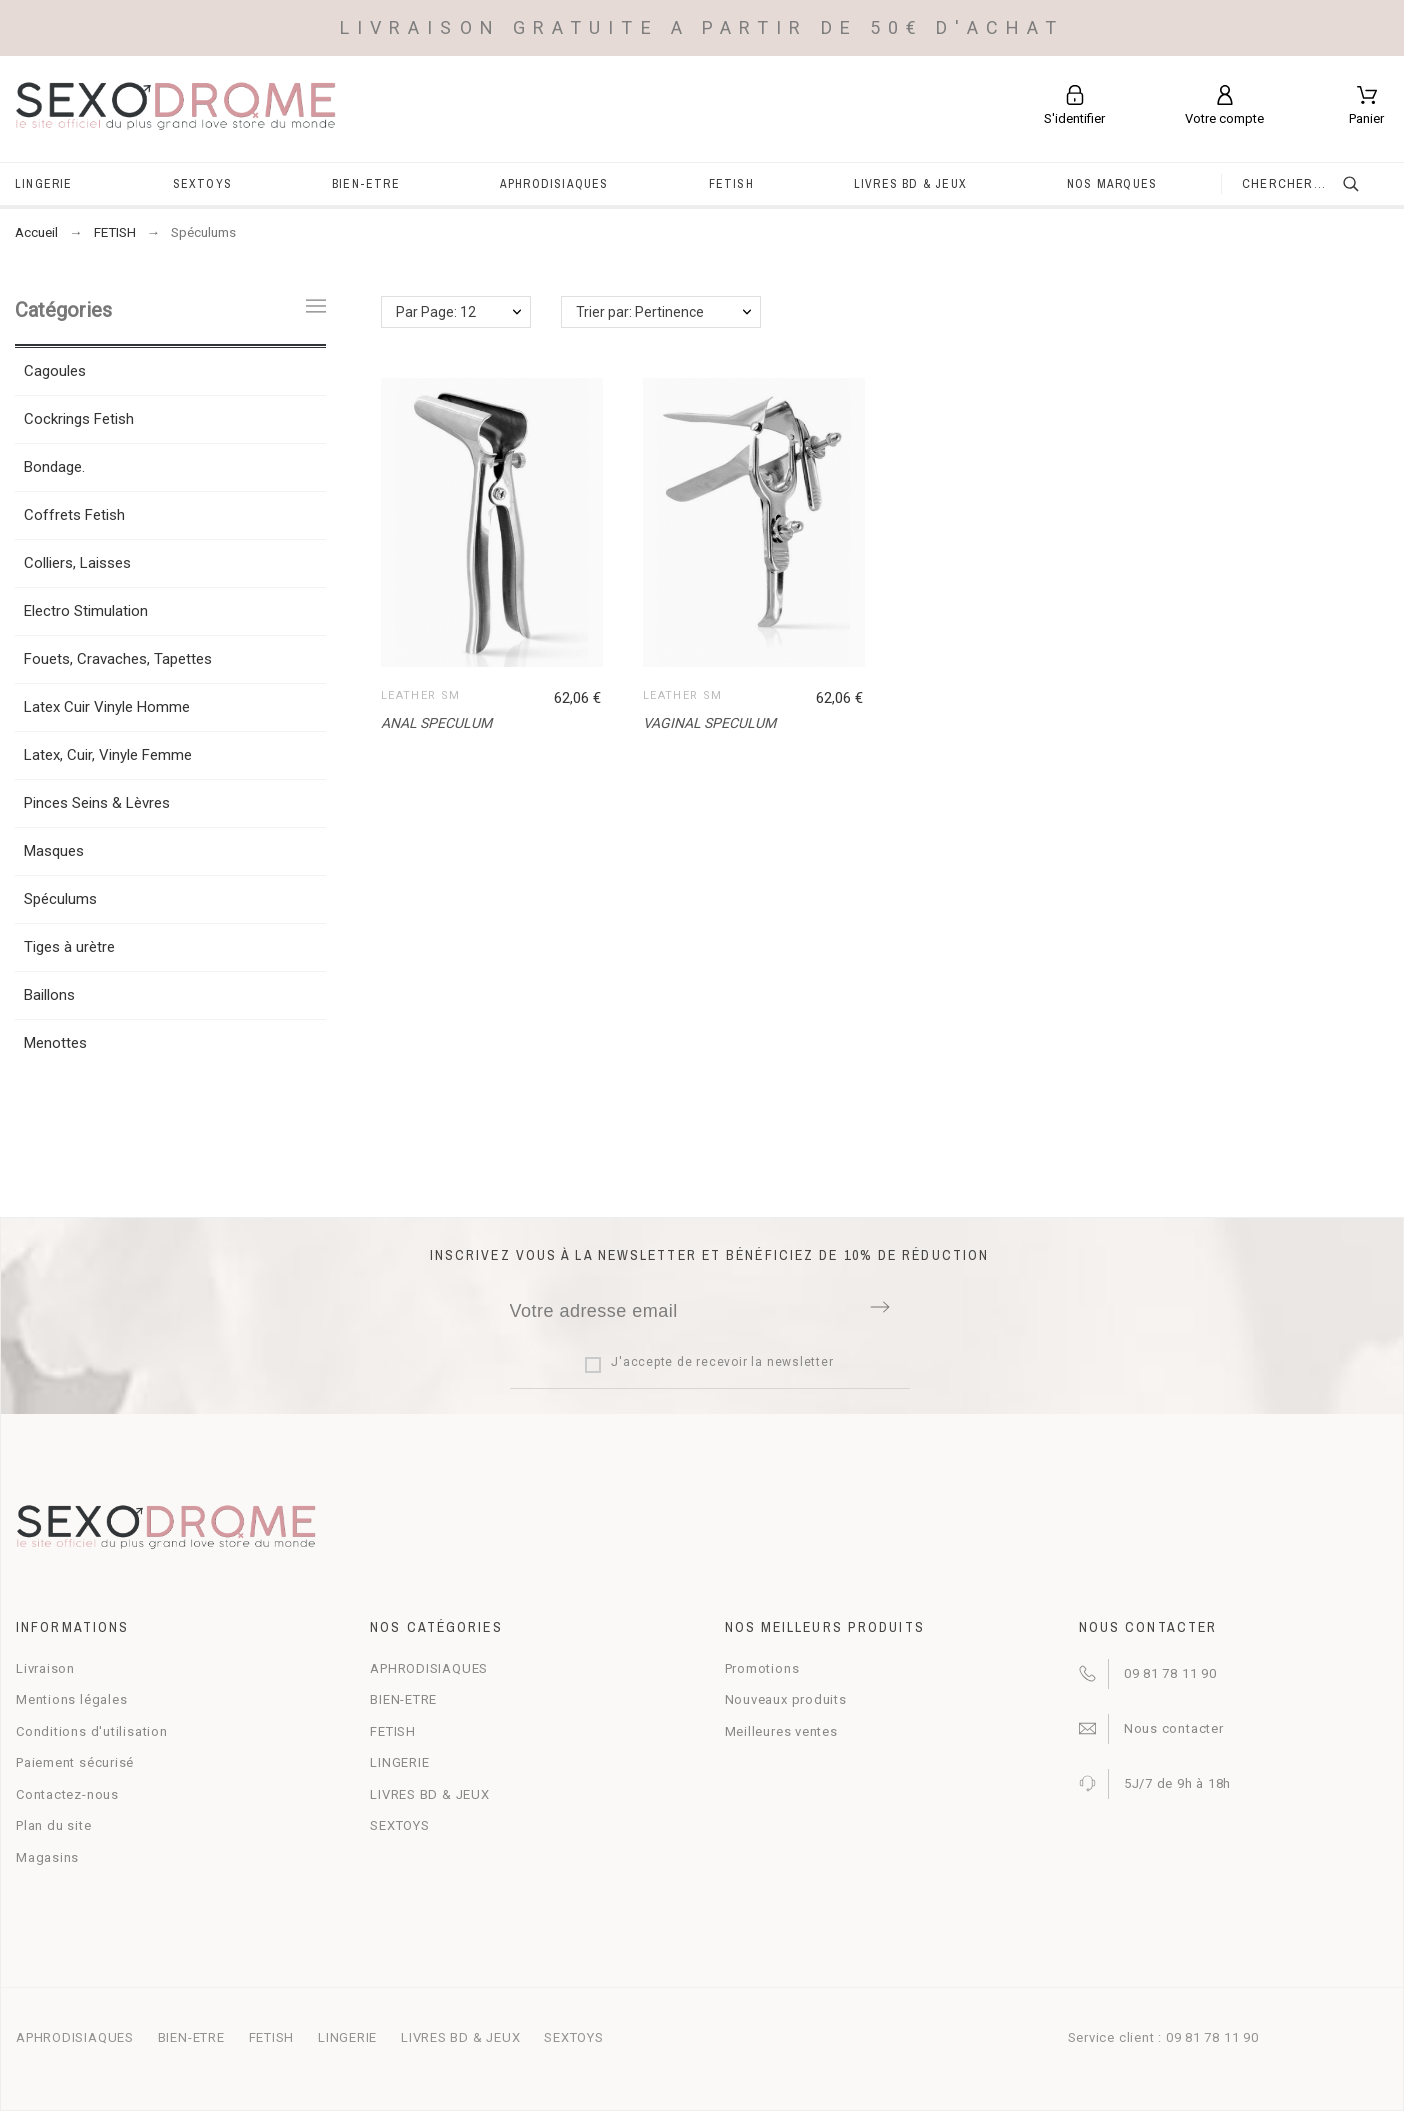 The image size is (1404, 2111). Describe the element at coordinates (49, 995) in the screenshot. I see `Baillons` at that location.